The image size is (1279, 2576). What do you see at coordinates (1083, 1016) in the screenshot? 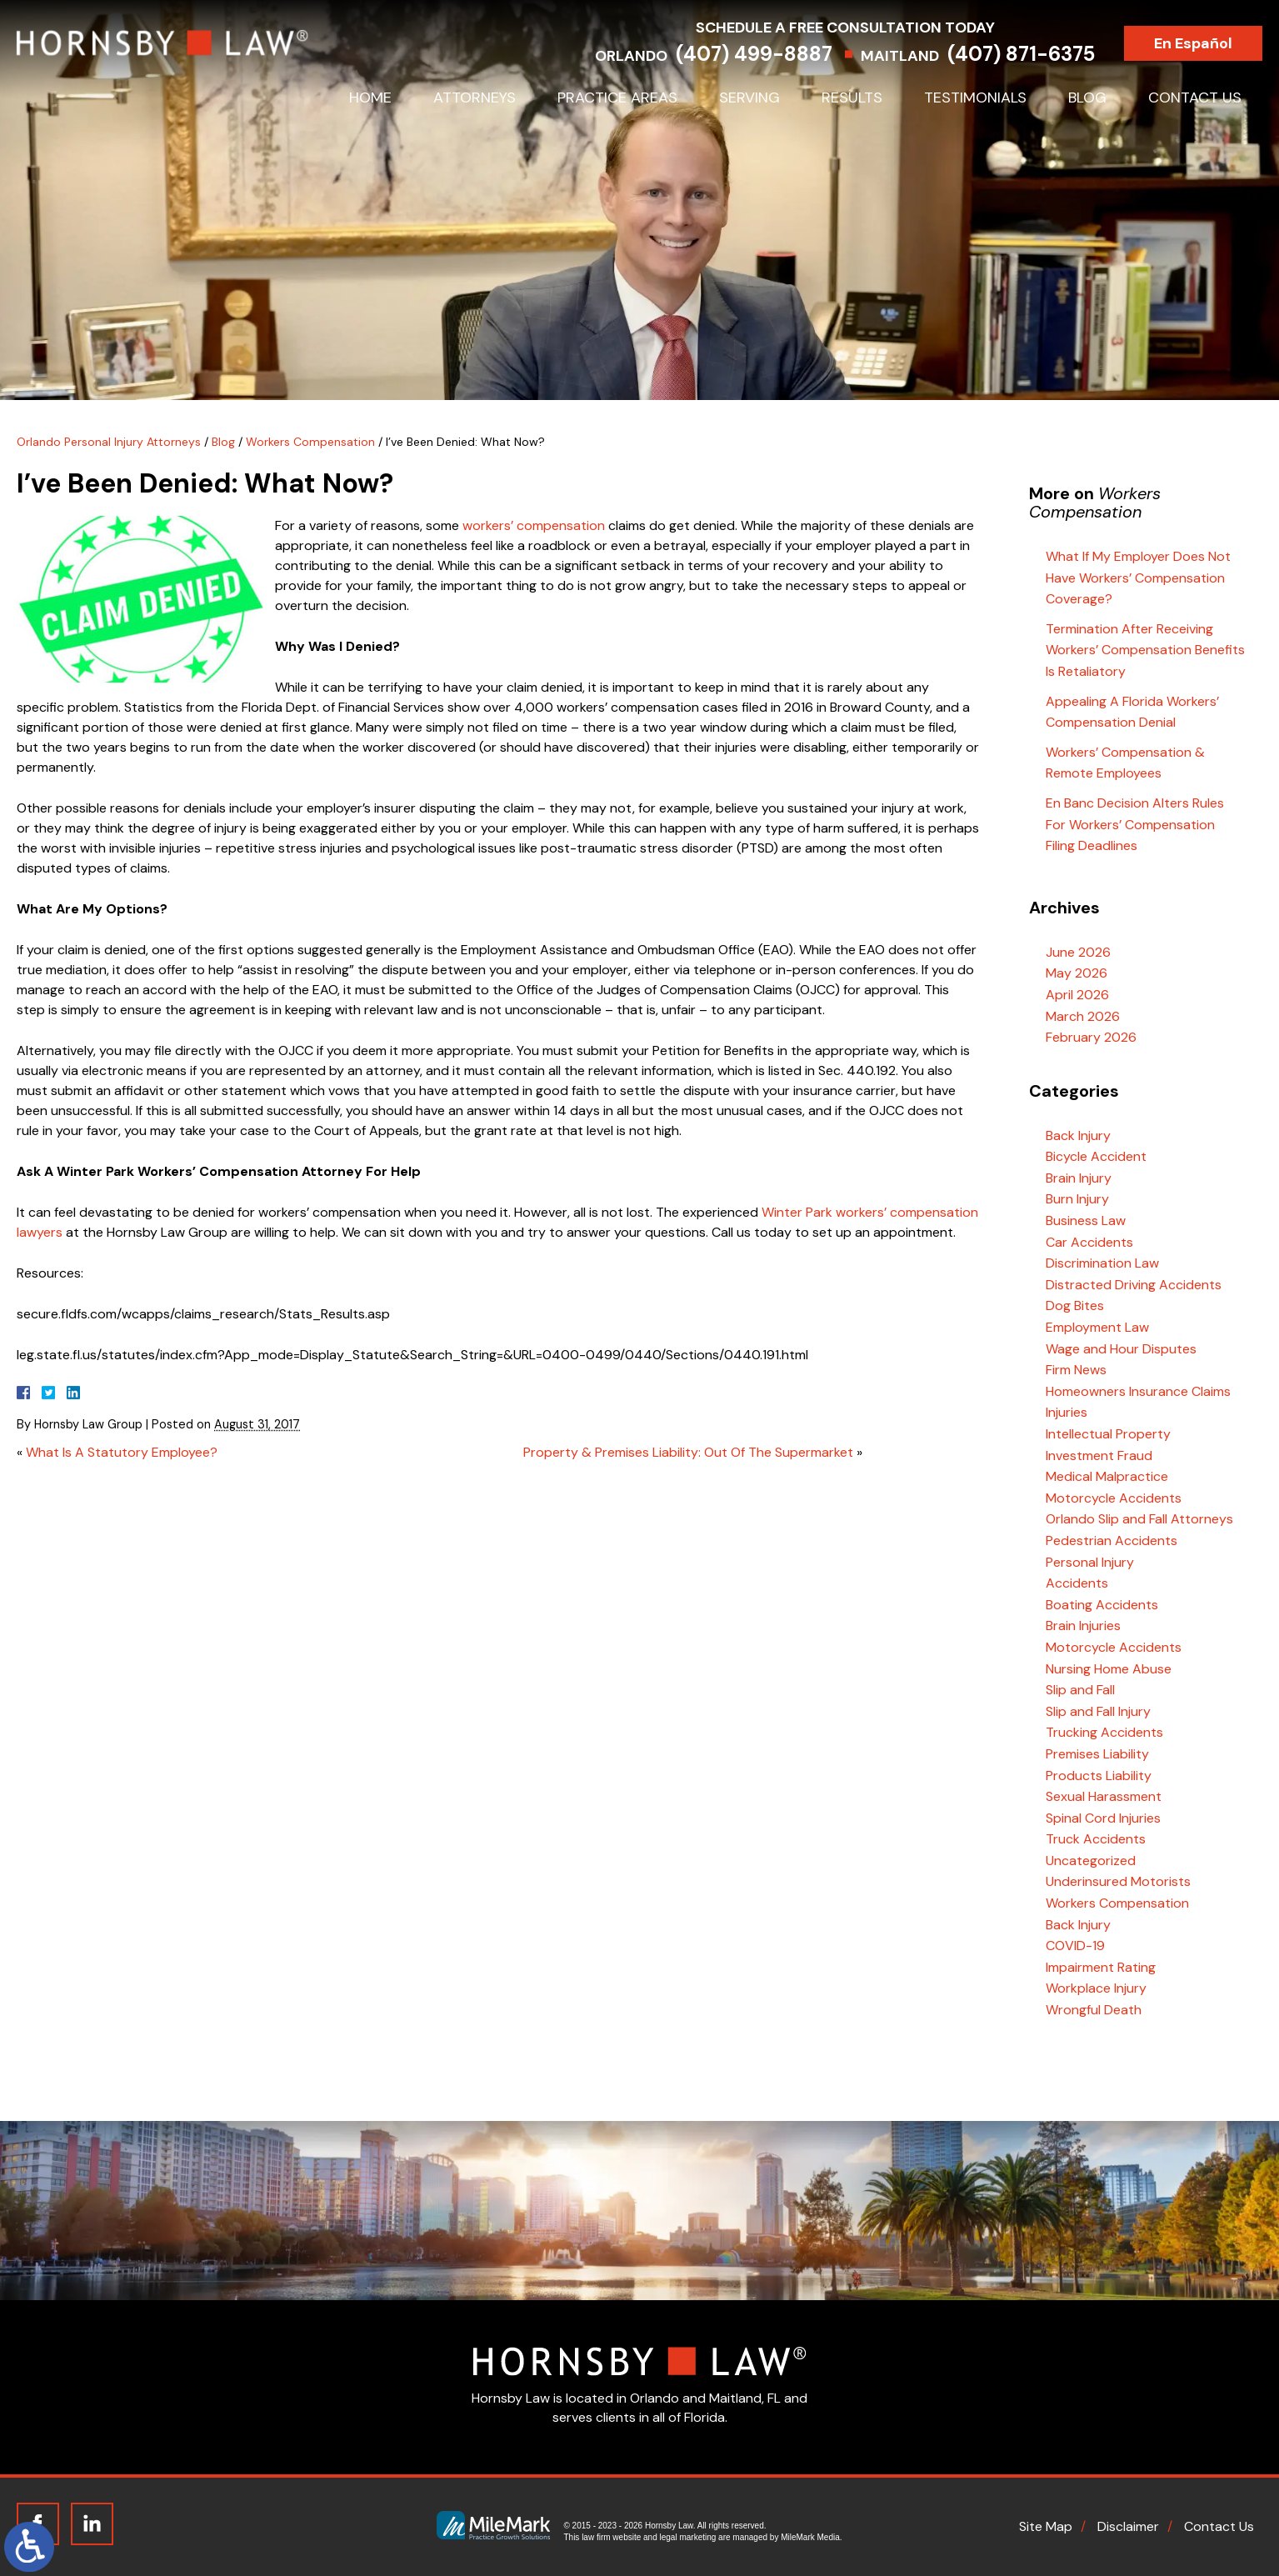
I see `March 2026` at bounding box center [1083, 1016].